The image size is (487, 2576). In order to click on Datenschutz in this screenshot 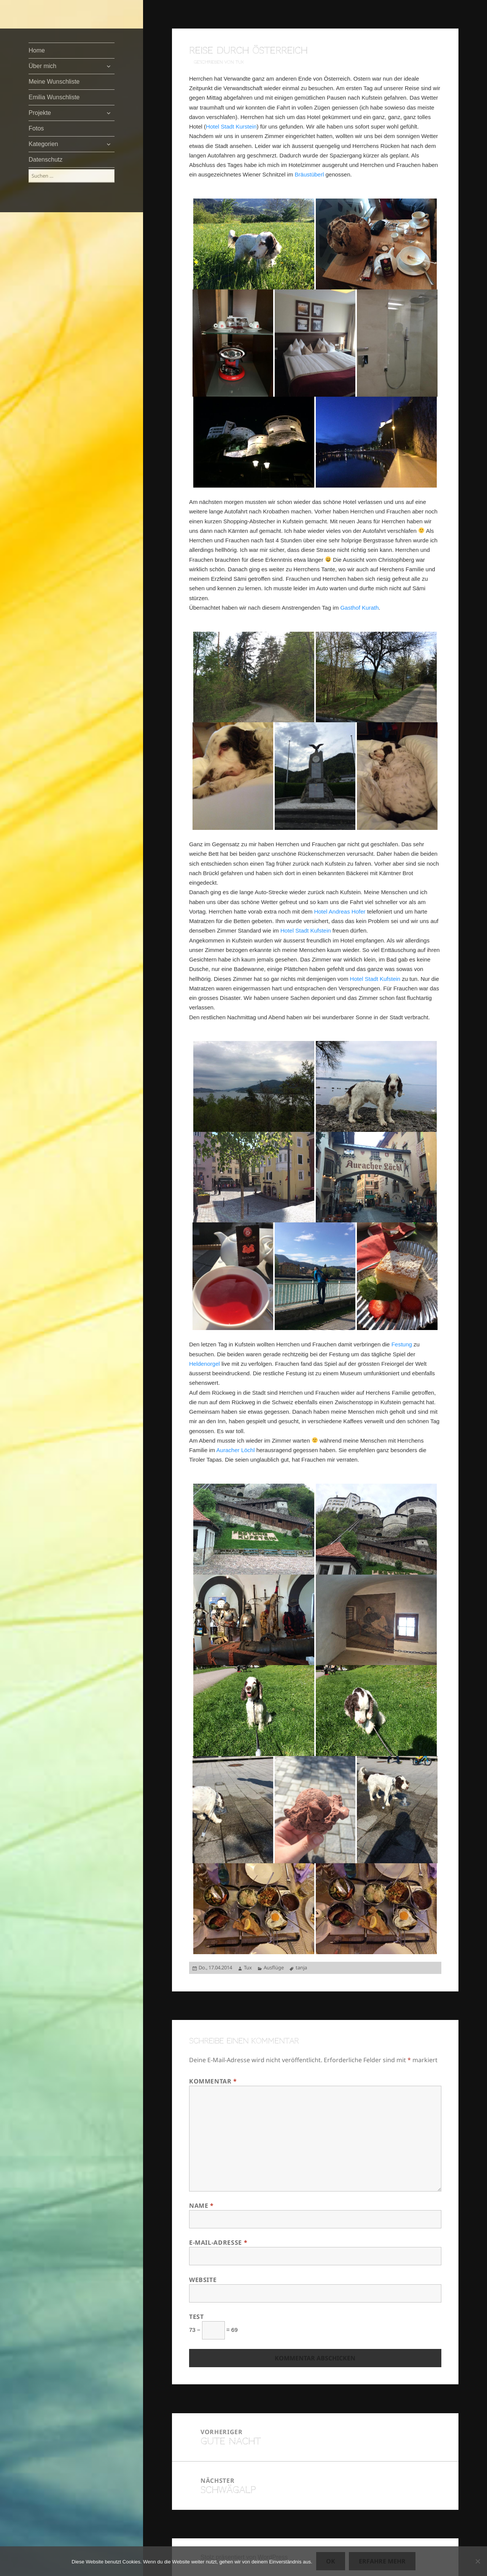, I will do `click(45, 159)`.